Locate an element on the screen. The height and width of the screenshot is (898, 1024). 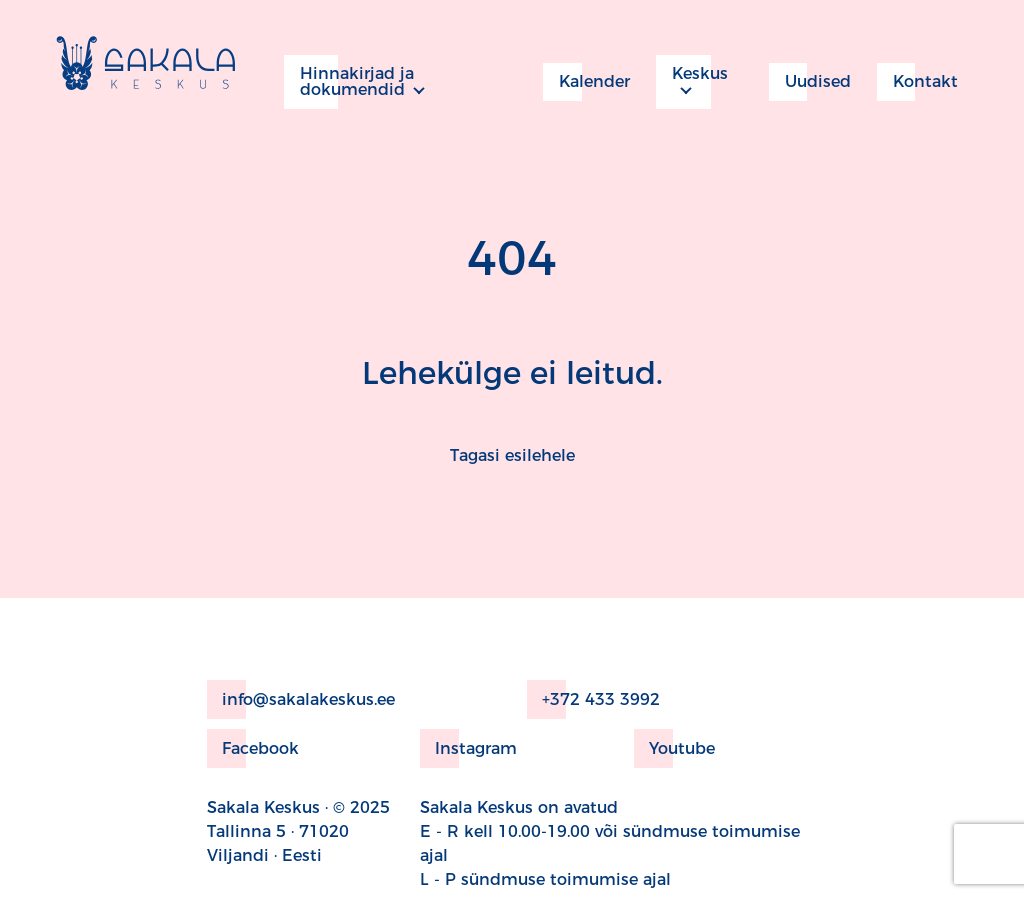
Uudised is located at coordinates (810, 82).